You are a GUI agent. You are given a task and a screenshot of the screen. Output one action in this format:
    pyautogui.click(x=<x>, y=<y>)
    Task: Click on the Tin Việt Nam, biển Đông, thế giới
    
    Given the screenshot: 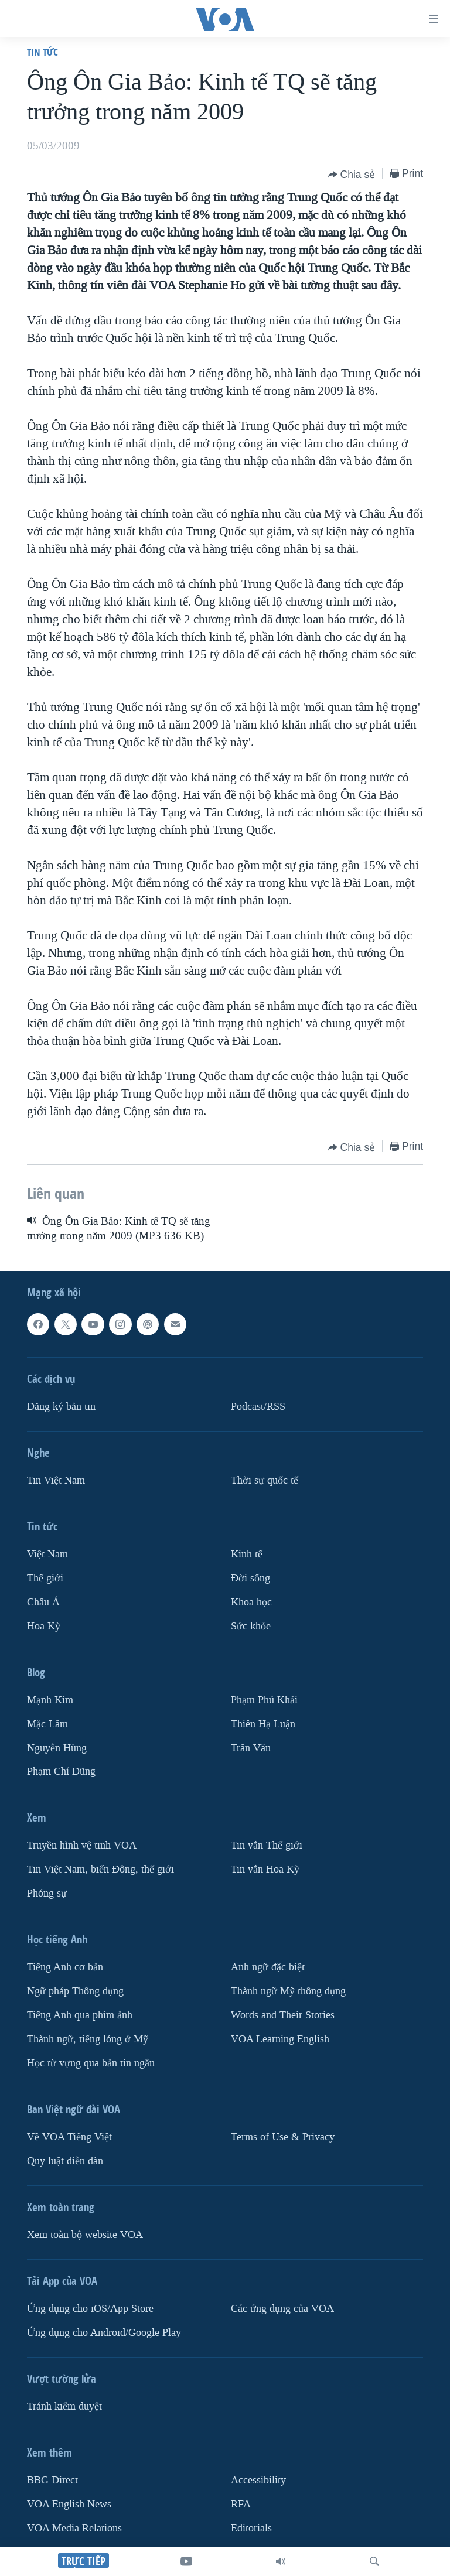 What is the action you would take?
    pyautogui.click(x=100, y=1869)
    